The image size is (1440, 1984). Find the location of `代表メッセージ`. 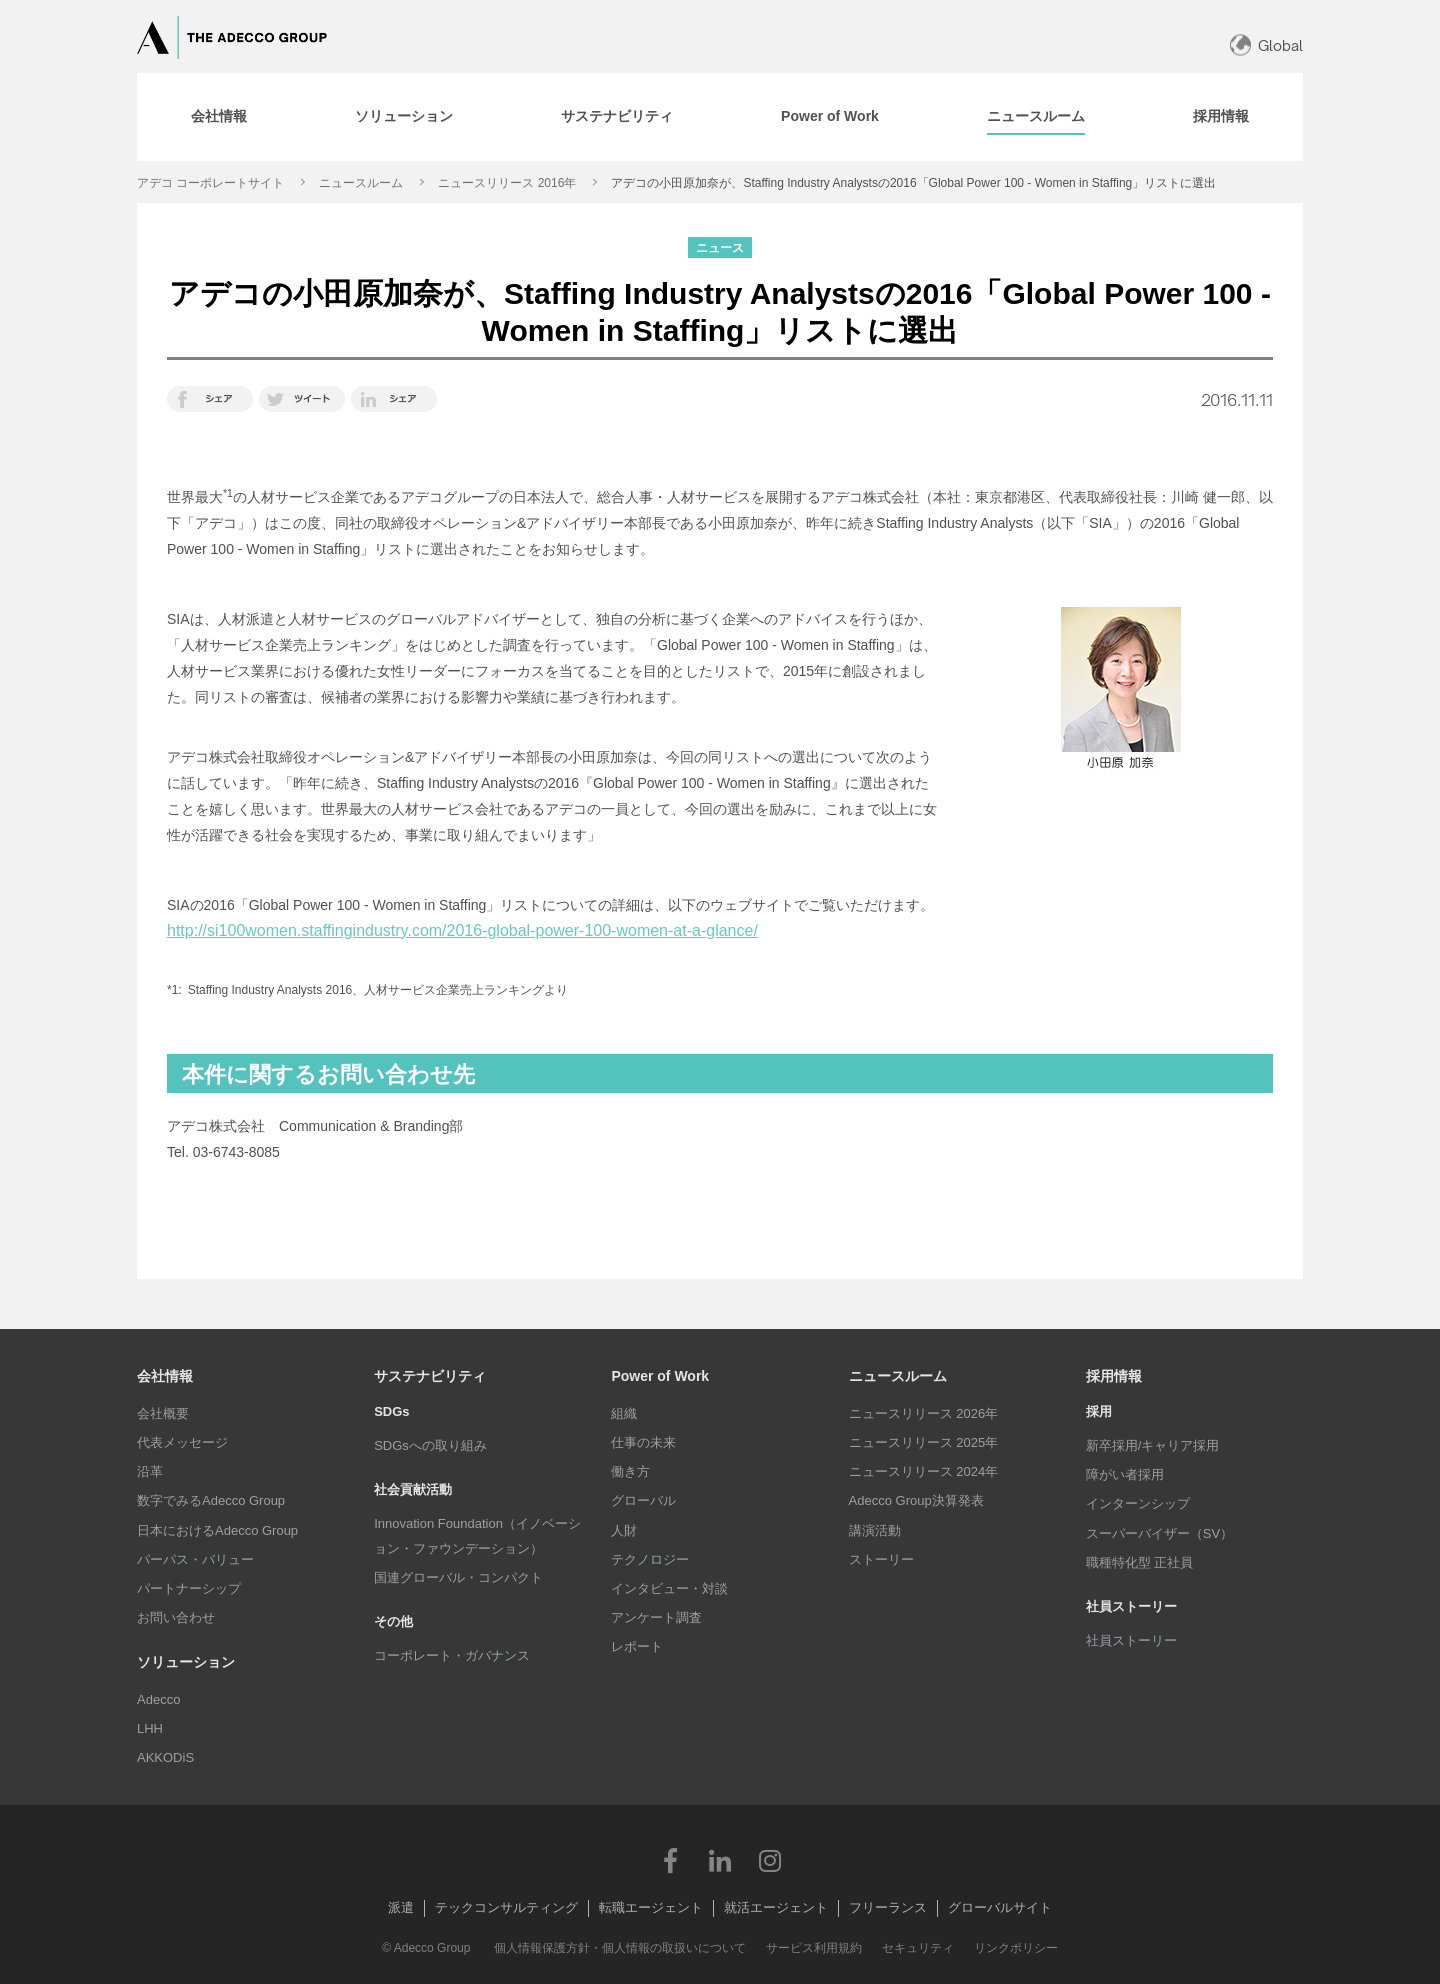

代表メッセージ is located at coordinates (182, 1442).